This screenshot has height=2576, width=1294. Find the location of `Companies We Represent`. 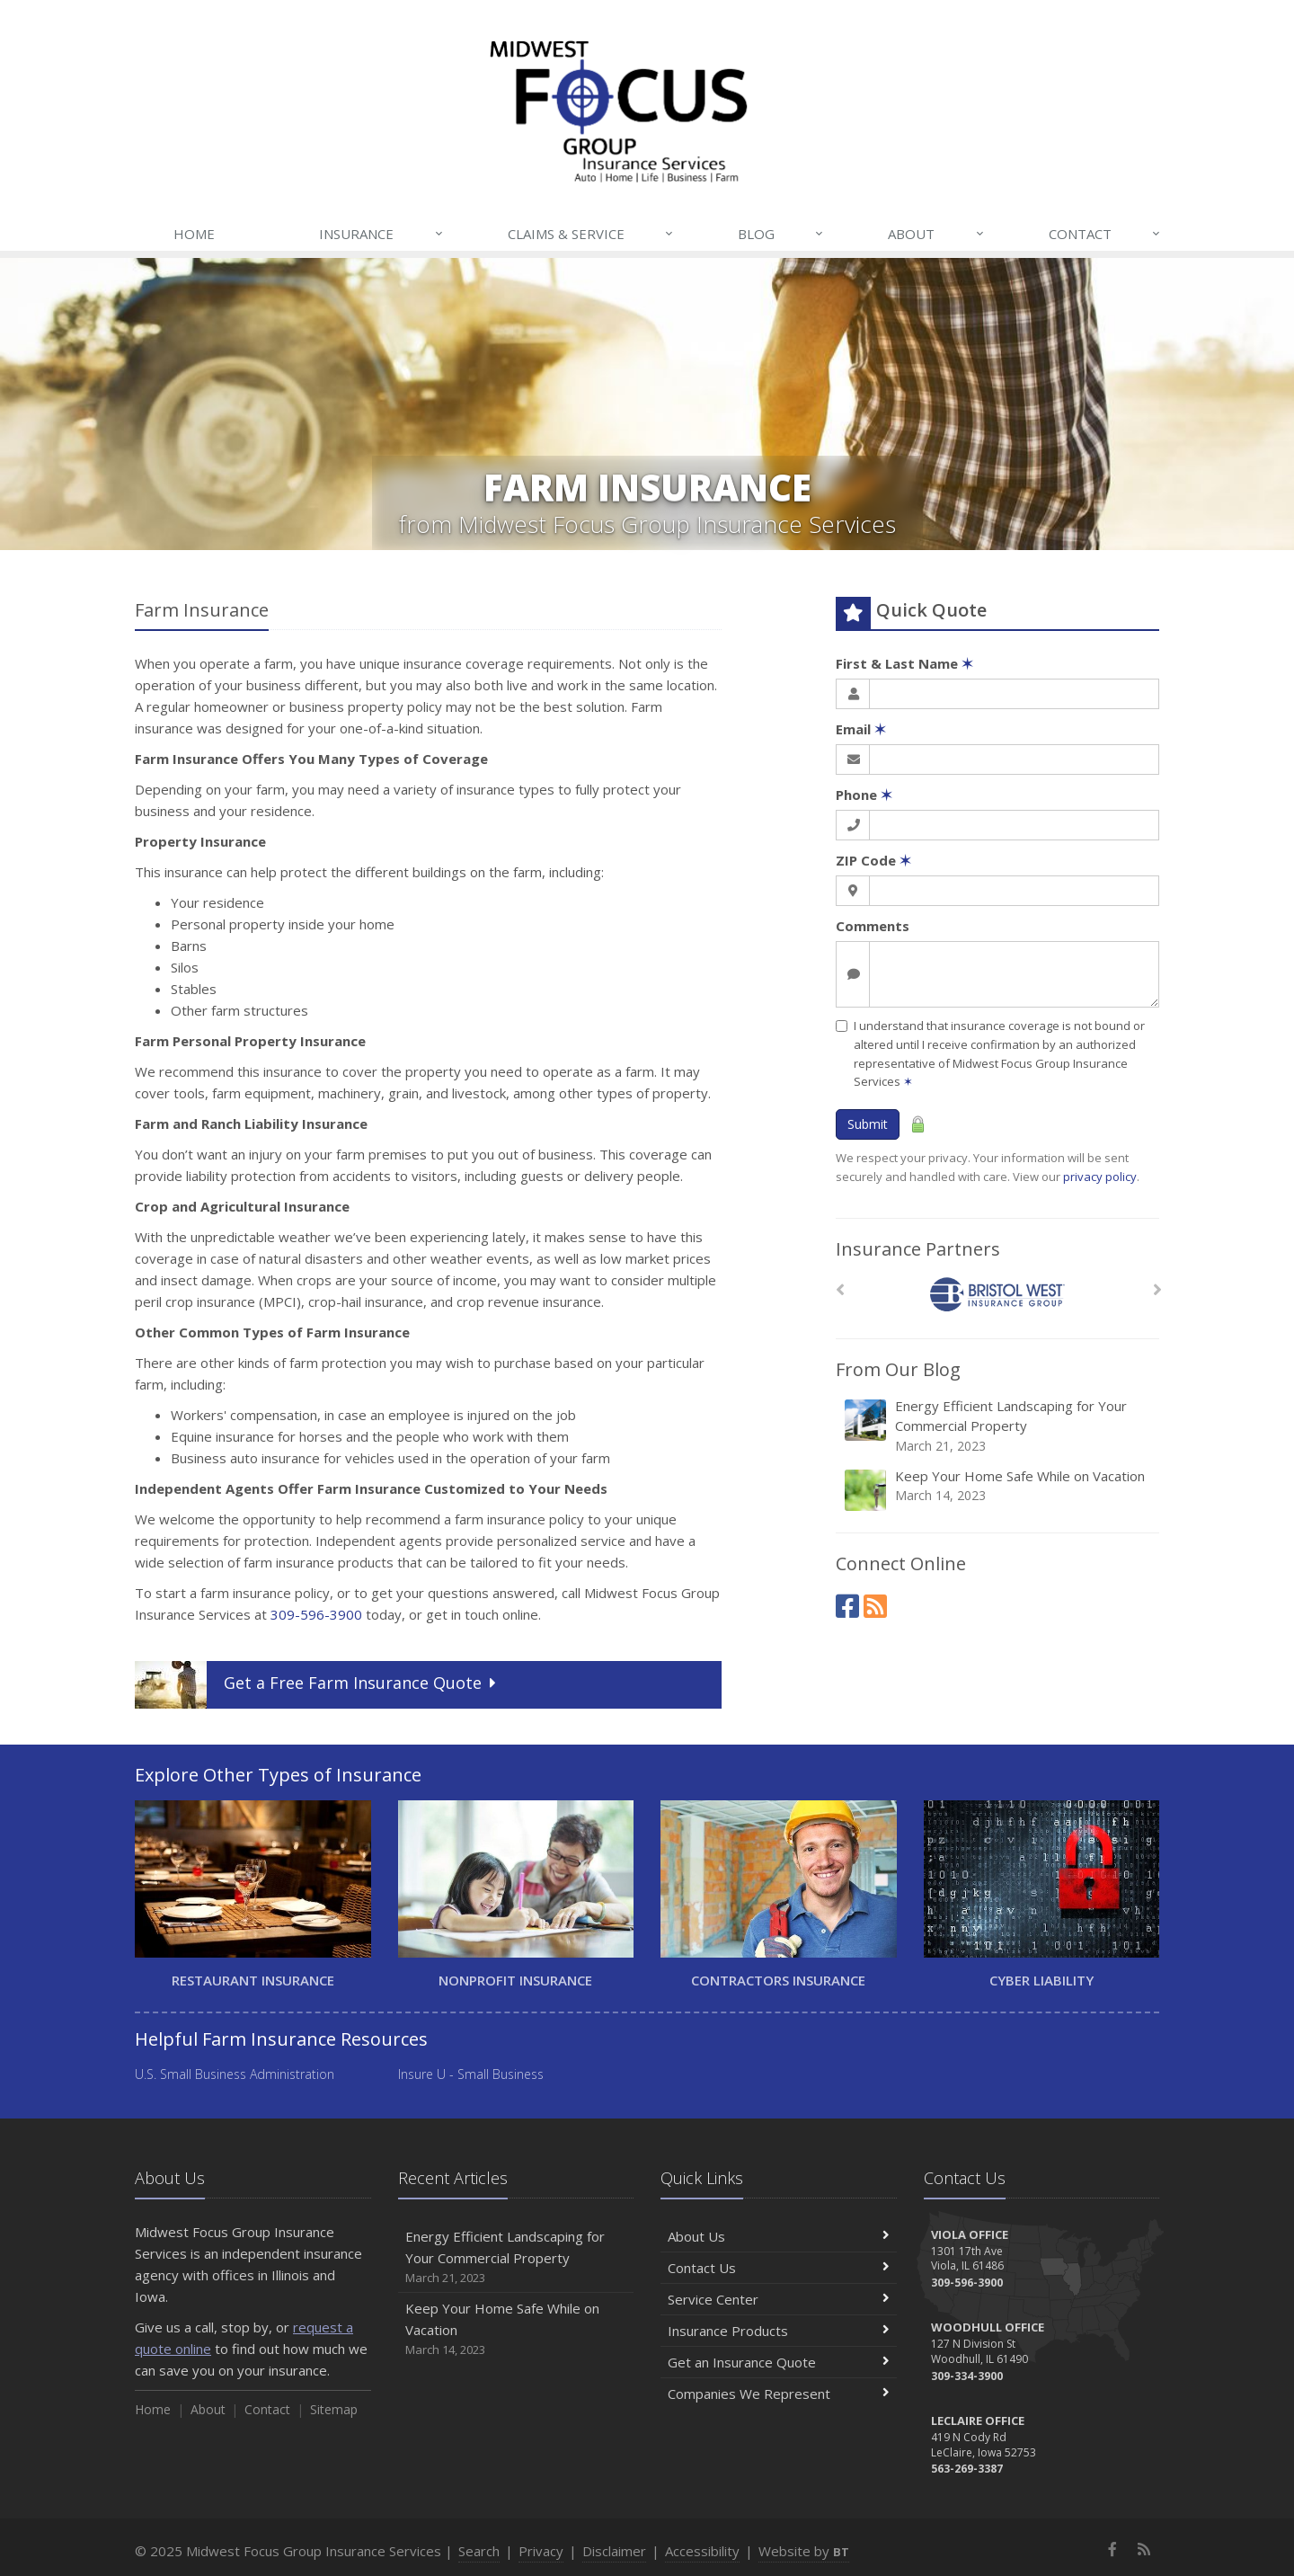

Companies We Represent is located at coordinates (779, 2394).